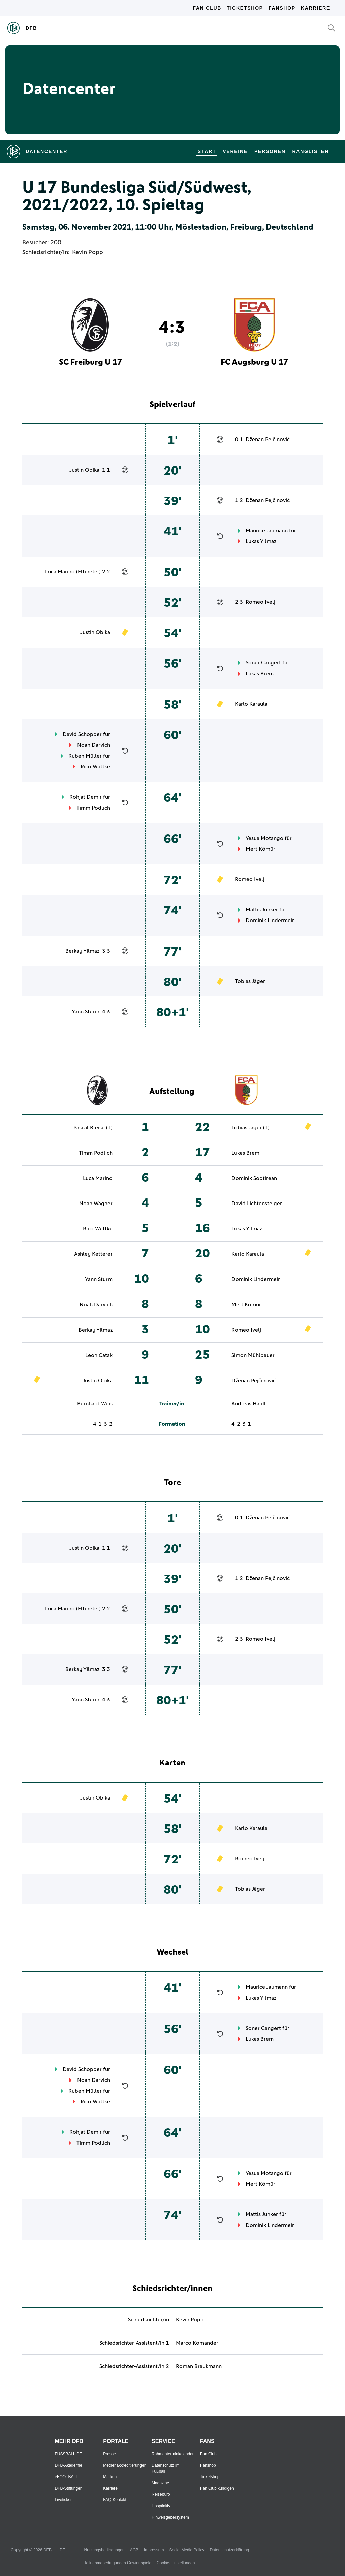  I want to click on Ruben Müller, so click(85, 756).